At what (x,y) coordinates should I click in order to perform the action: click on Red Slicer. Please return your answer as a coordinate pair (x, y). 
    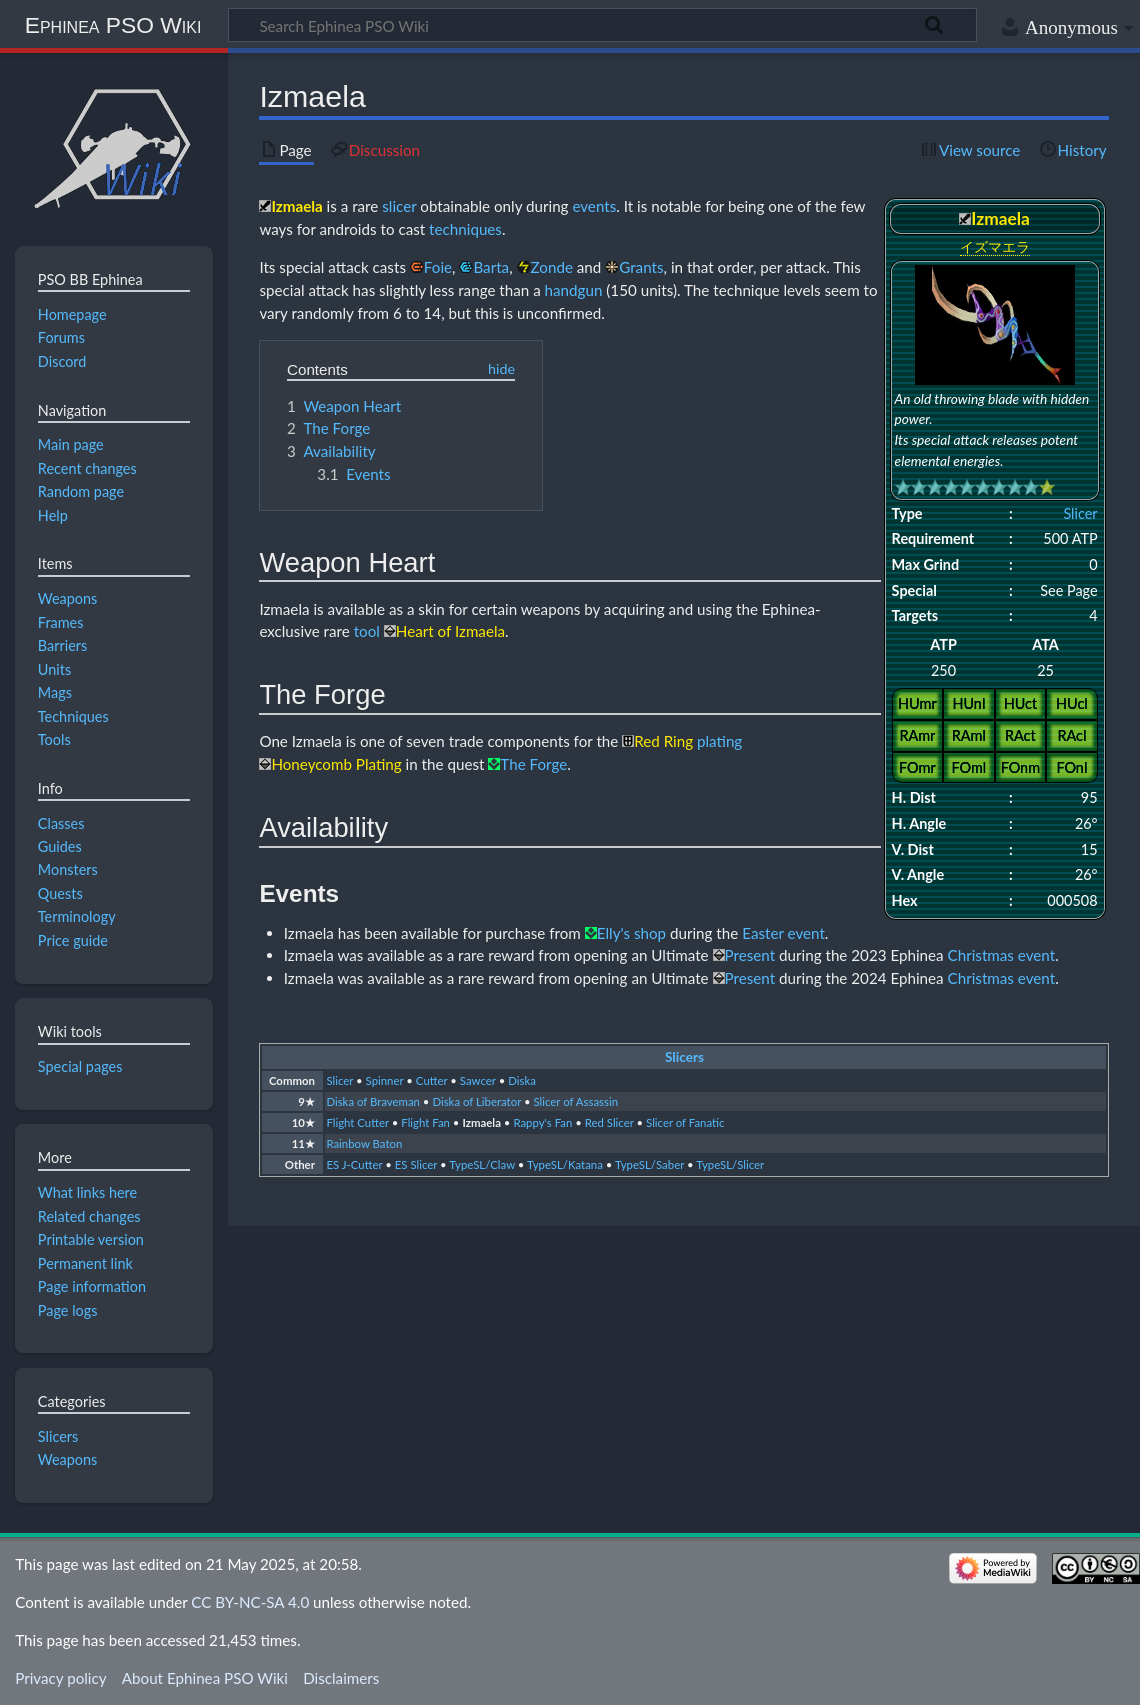
    Looking at the image, I should click on (609, 1122).